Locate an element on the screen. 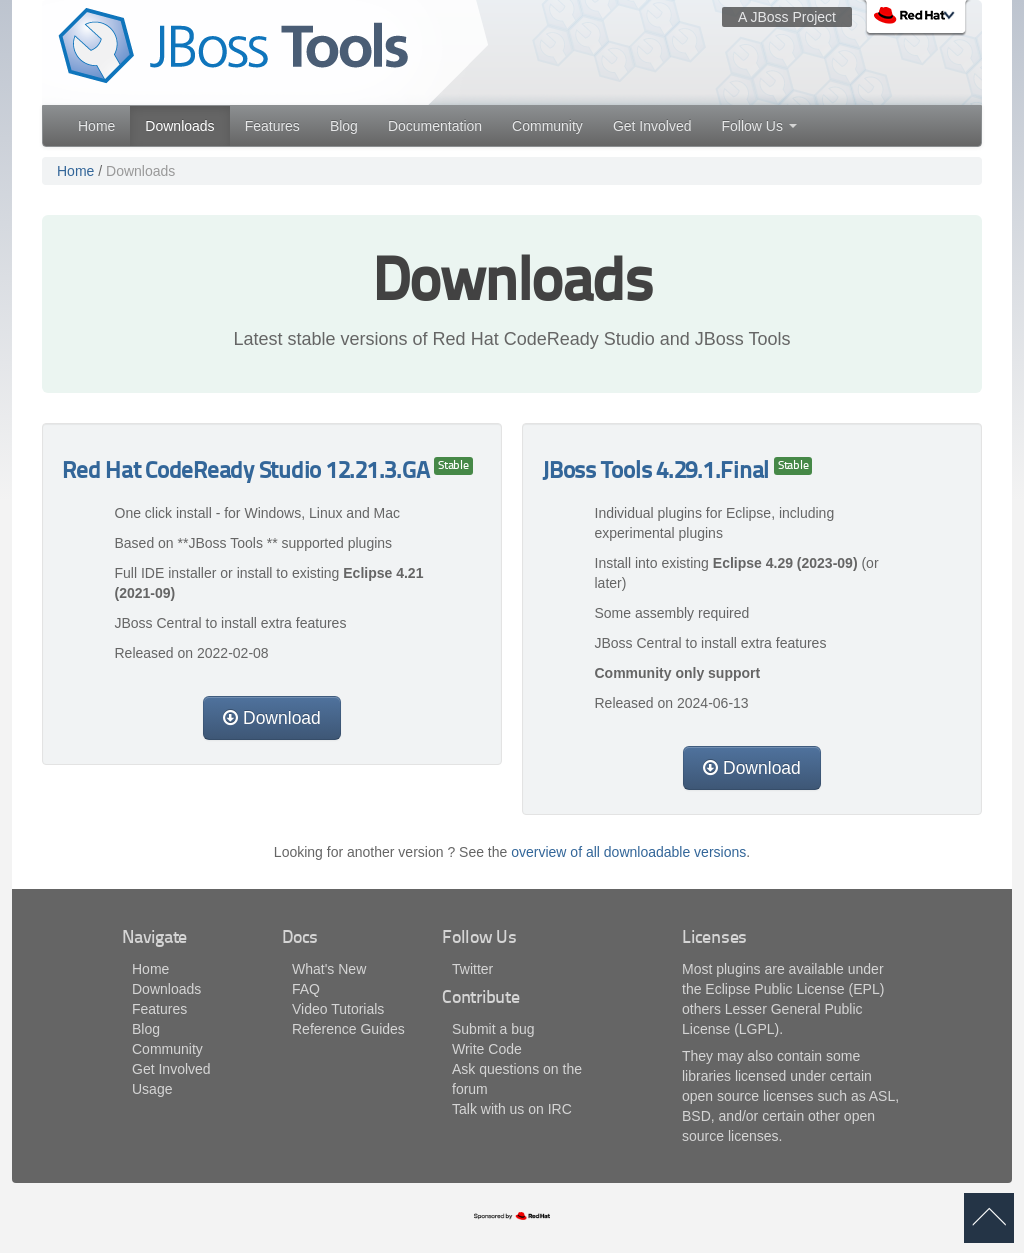 Image resolution: width=1024 pixels, height=1253 pixels. Video Tutorials is located at coordinates (338, 1009).